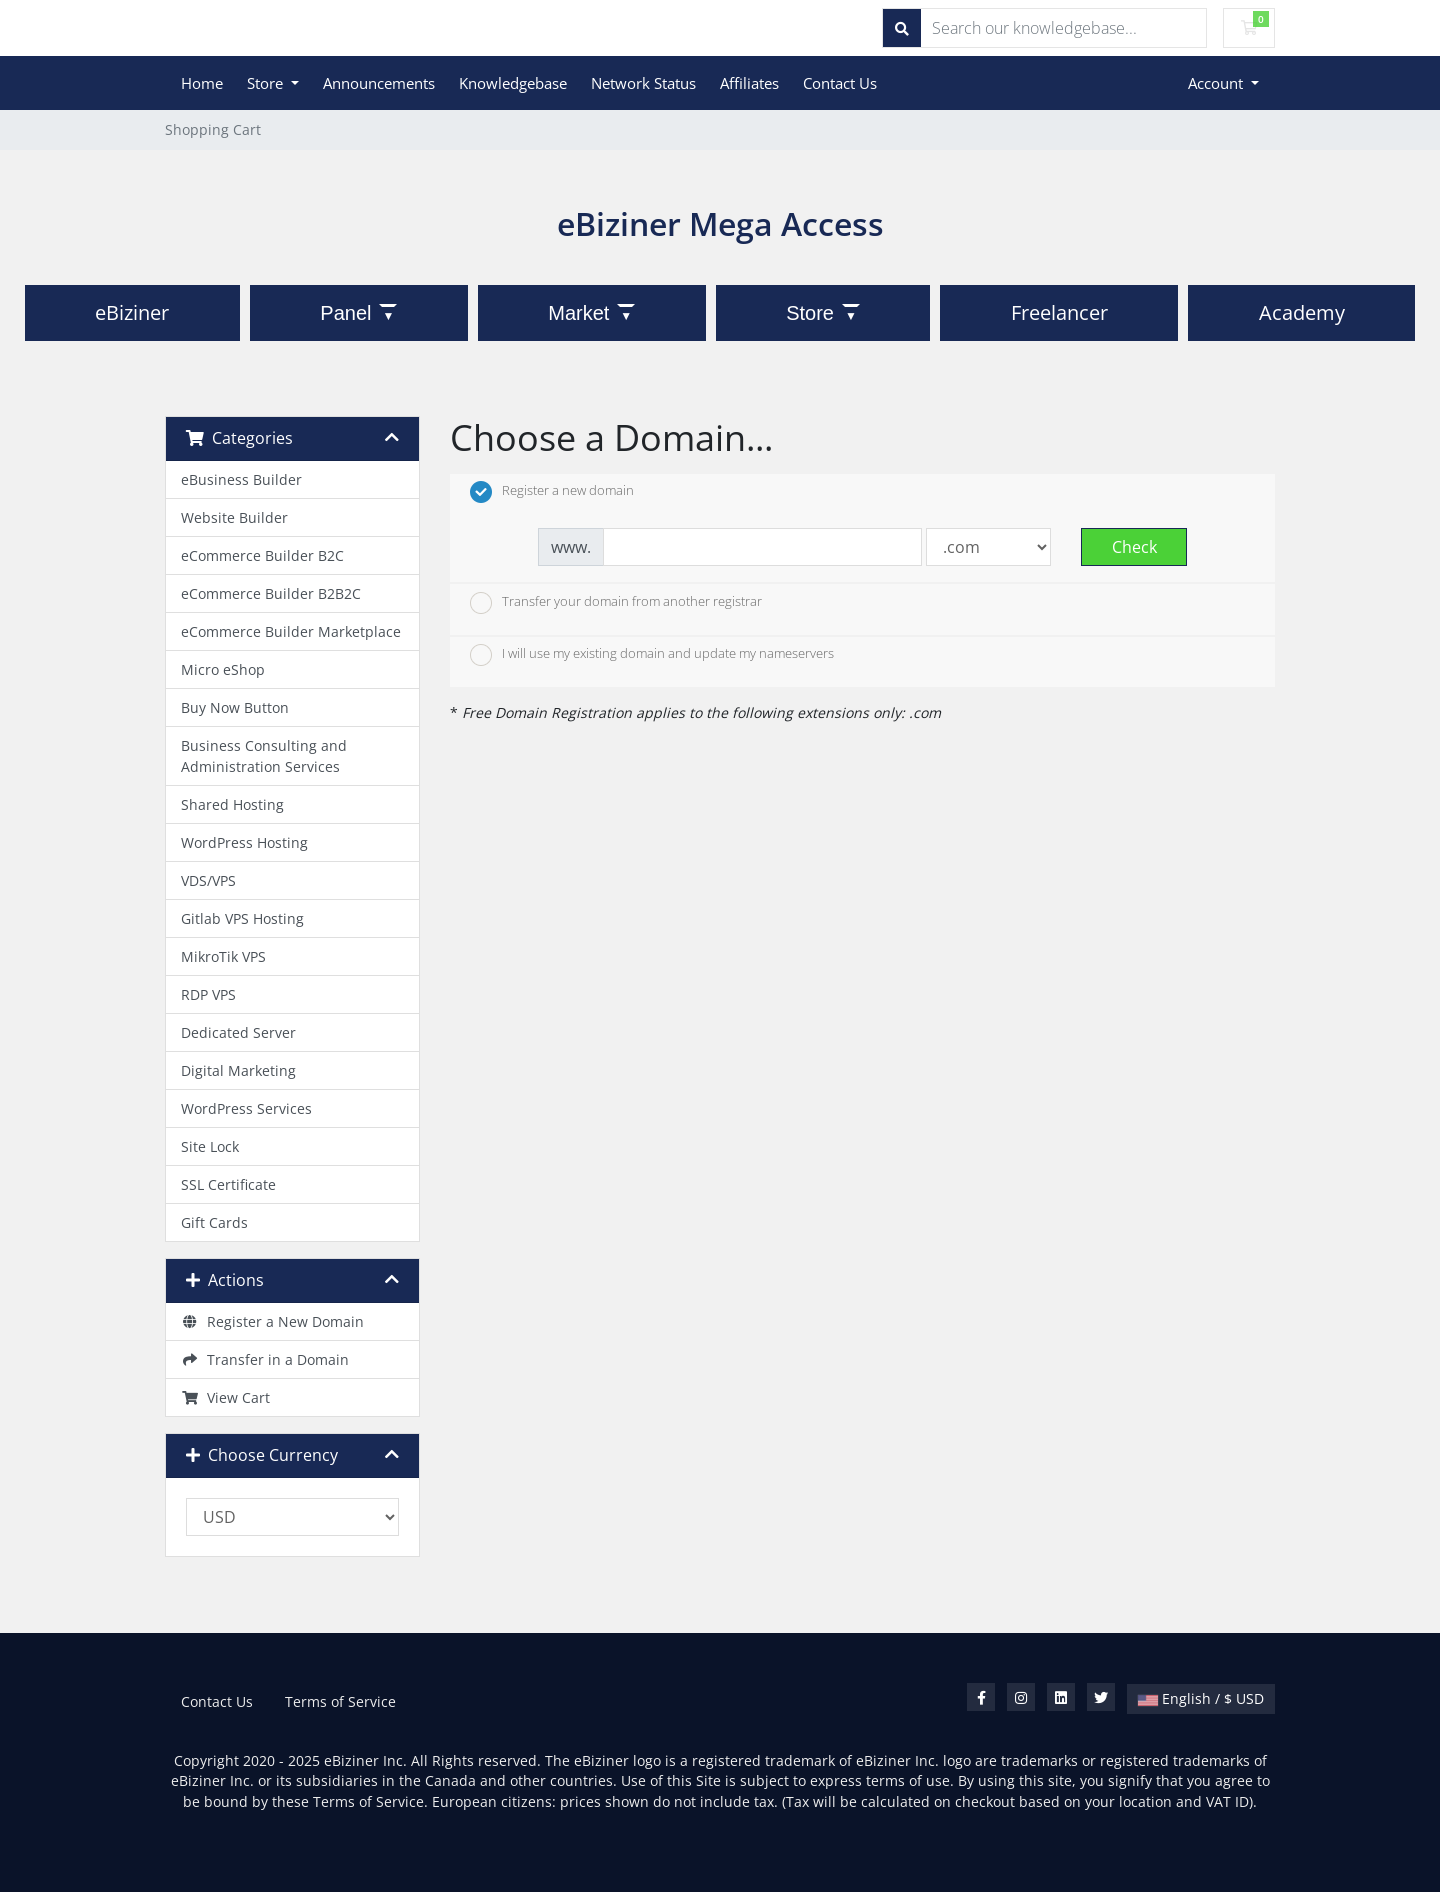 The height and width of the screenshot is (1892, 1440). What do you see at coordinates (241, 479) in the screenshot?
I see `eBusiness Builder` at bounding box center [241, 479].